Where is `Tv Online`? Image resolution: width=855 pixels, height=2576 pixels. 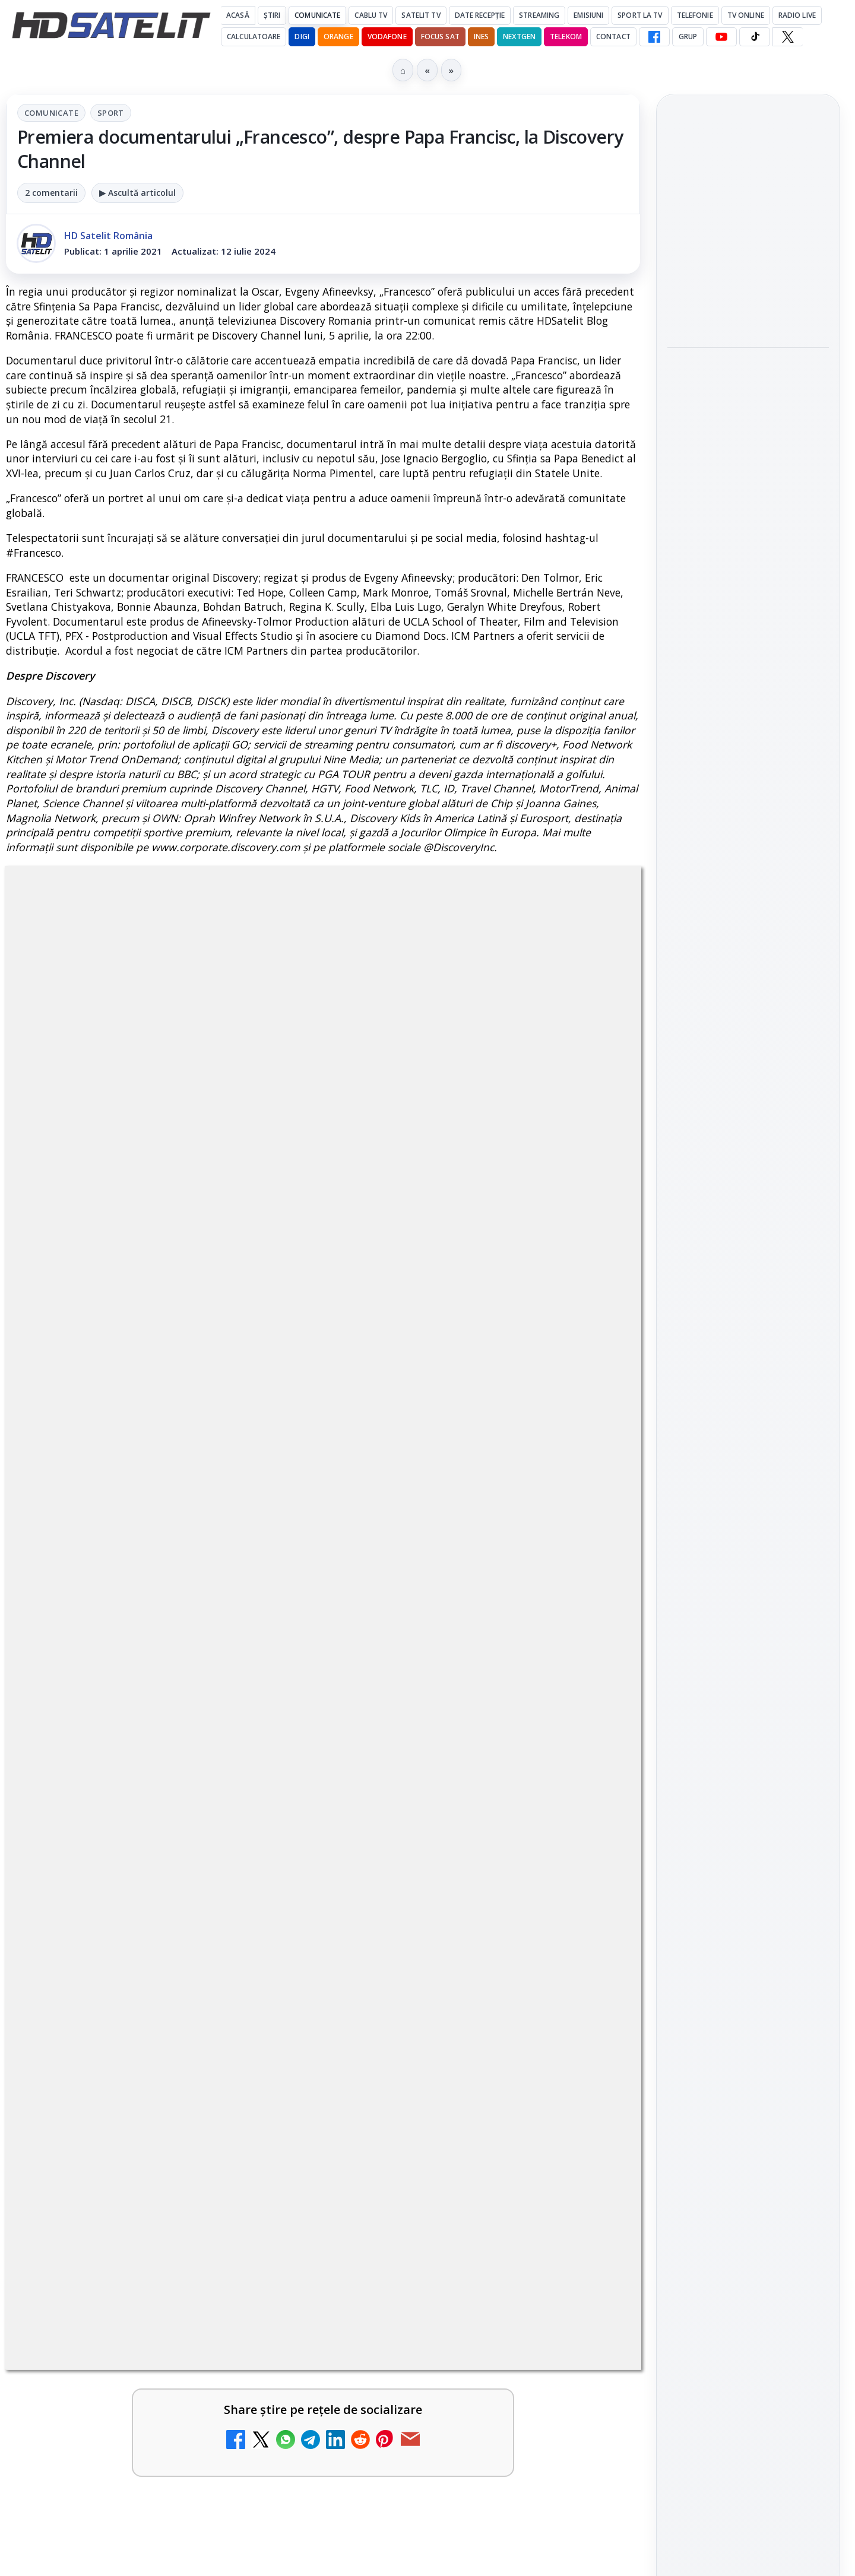
Tv Online is located at coordinates (745, 15).